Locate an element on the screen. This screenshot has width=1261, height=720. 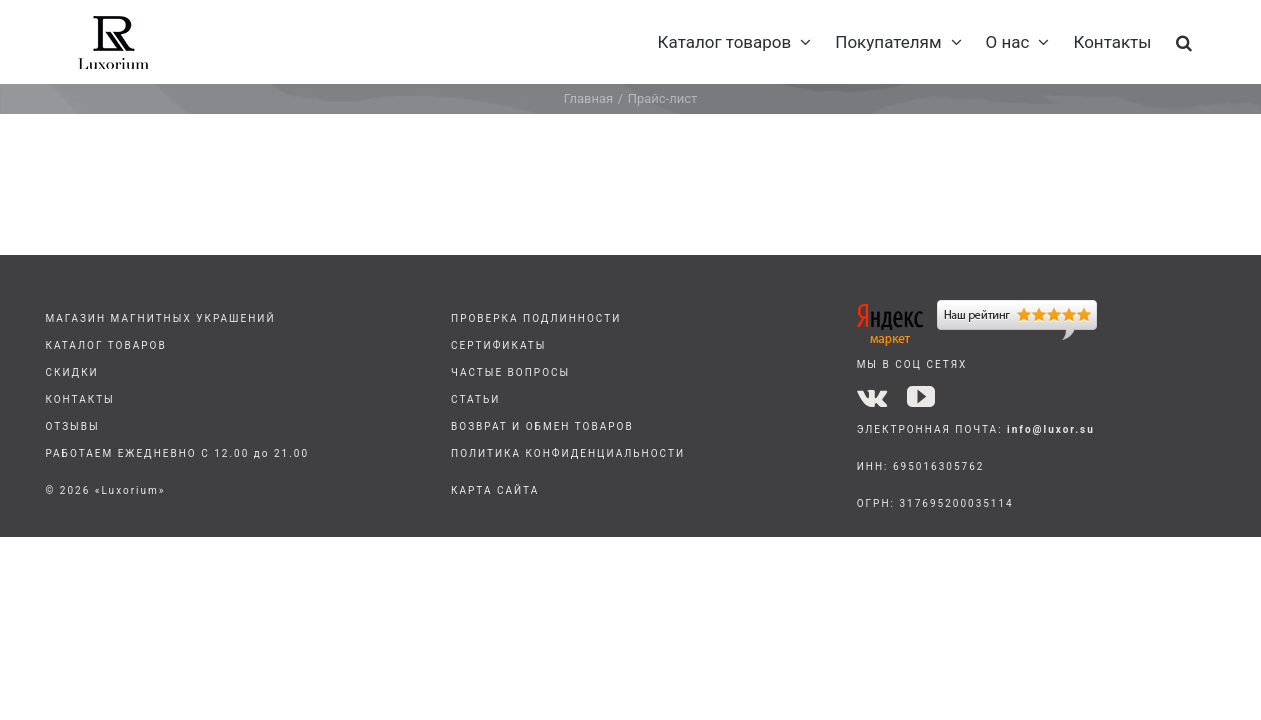
ПРОВЕРКА ПОДЛИННОСТИ is located at coordinates (536, 318).